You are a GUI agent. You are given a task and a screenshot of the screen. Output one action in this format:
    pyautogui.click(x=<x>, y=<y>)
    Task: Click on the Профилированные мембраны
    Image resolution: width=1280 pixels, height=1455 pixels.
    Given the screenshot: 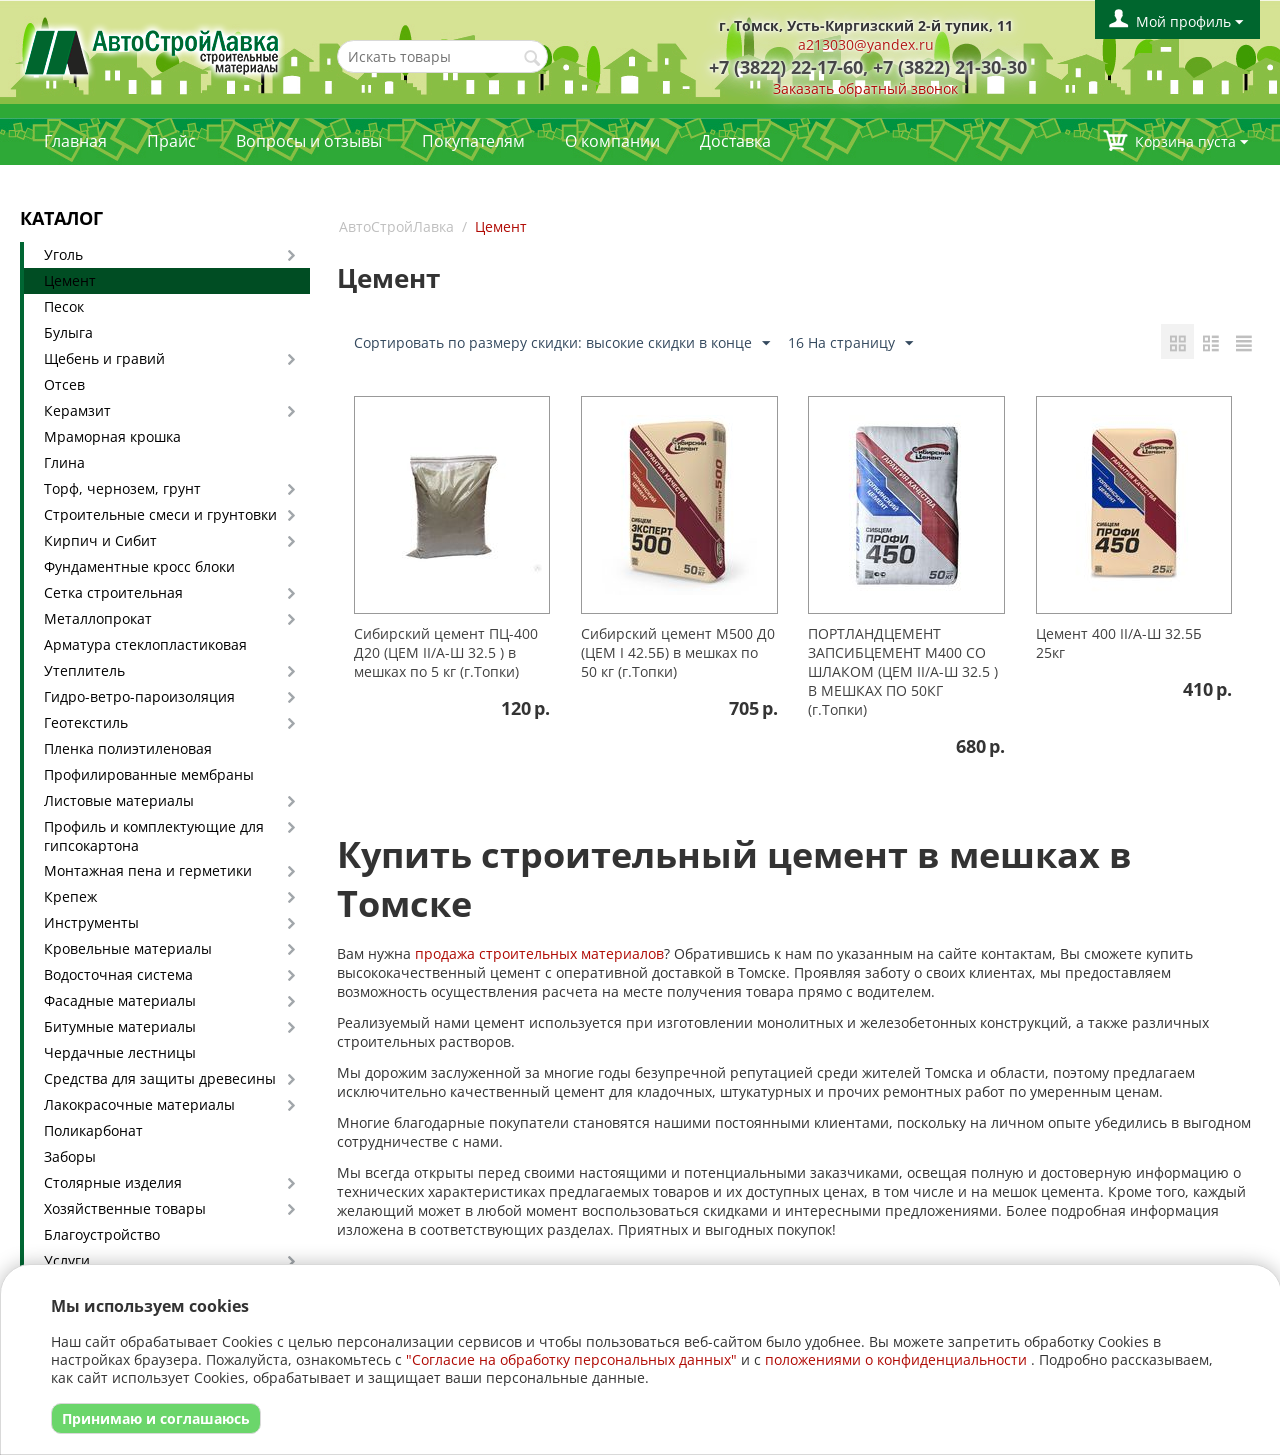 What is the action you would take?
    pyautogui.click(x=149, y=774)
    